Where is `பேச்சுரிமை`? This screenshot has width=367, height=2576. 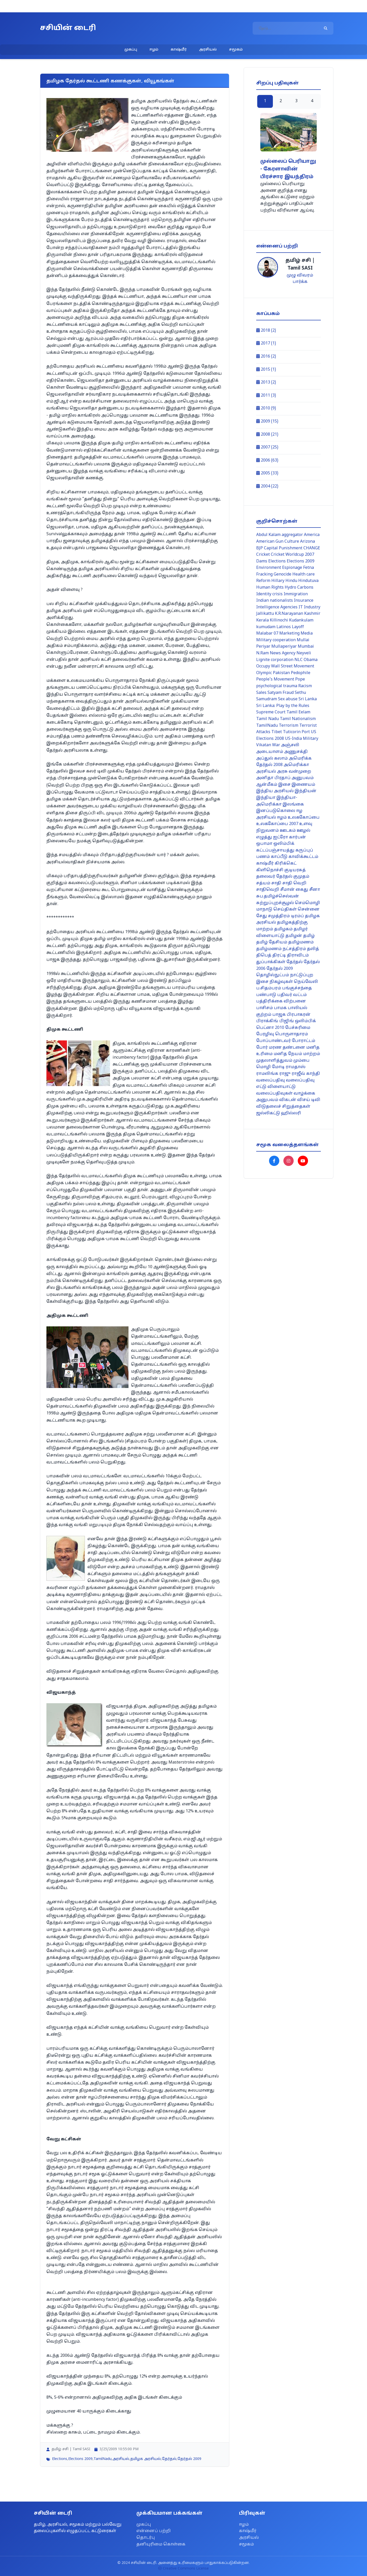
பேச்சுரிமை is located at coordinates (297, 1027).